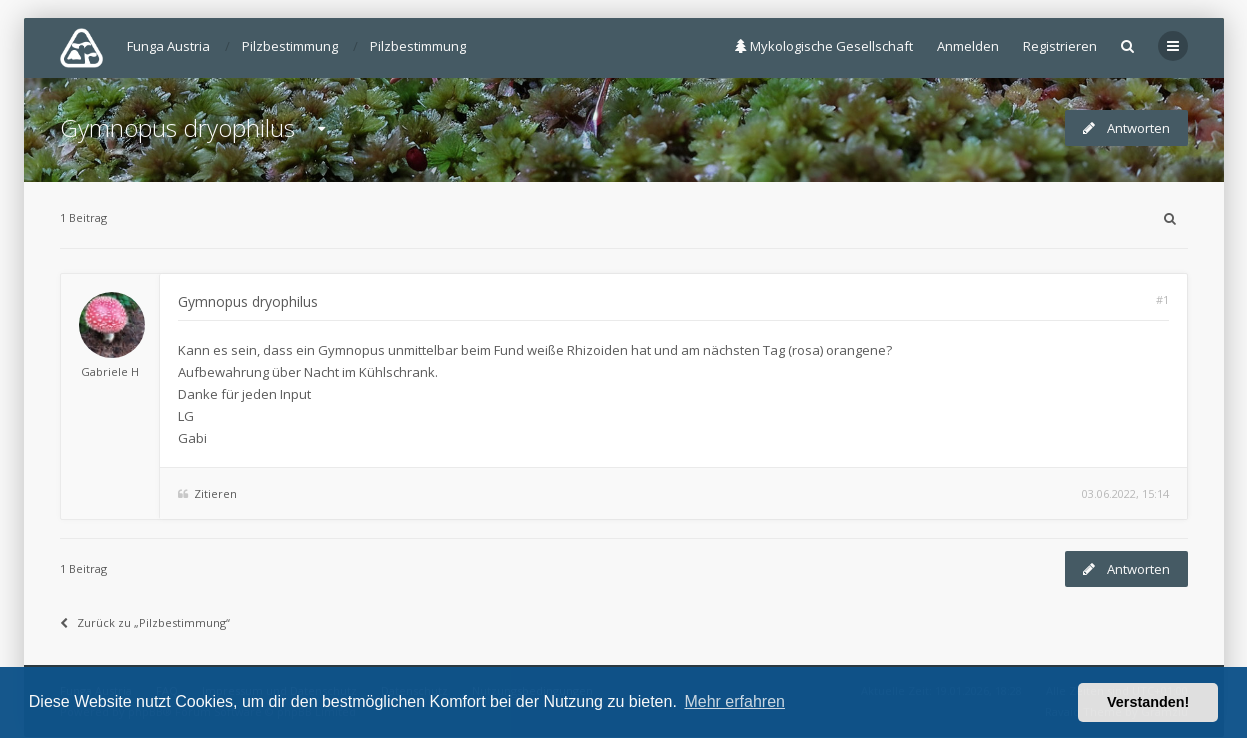  I want to click on Gabriele H, so click(110, 371).